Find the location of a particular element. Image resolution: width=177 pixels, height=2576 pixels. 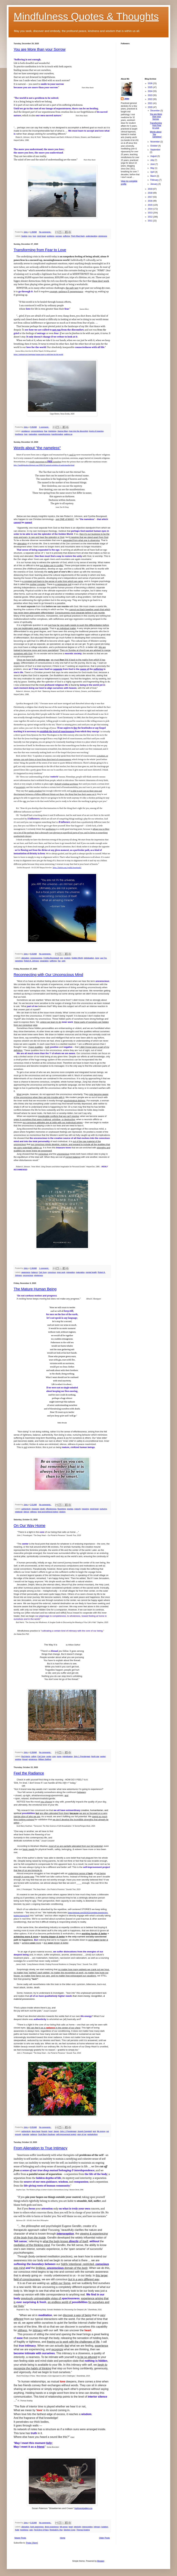

silence is located at coordinates (26, 1512).